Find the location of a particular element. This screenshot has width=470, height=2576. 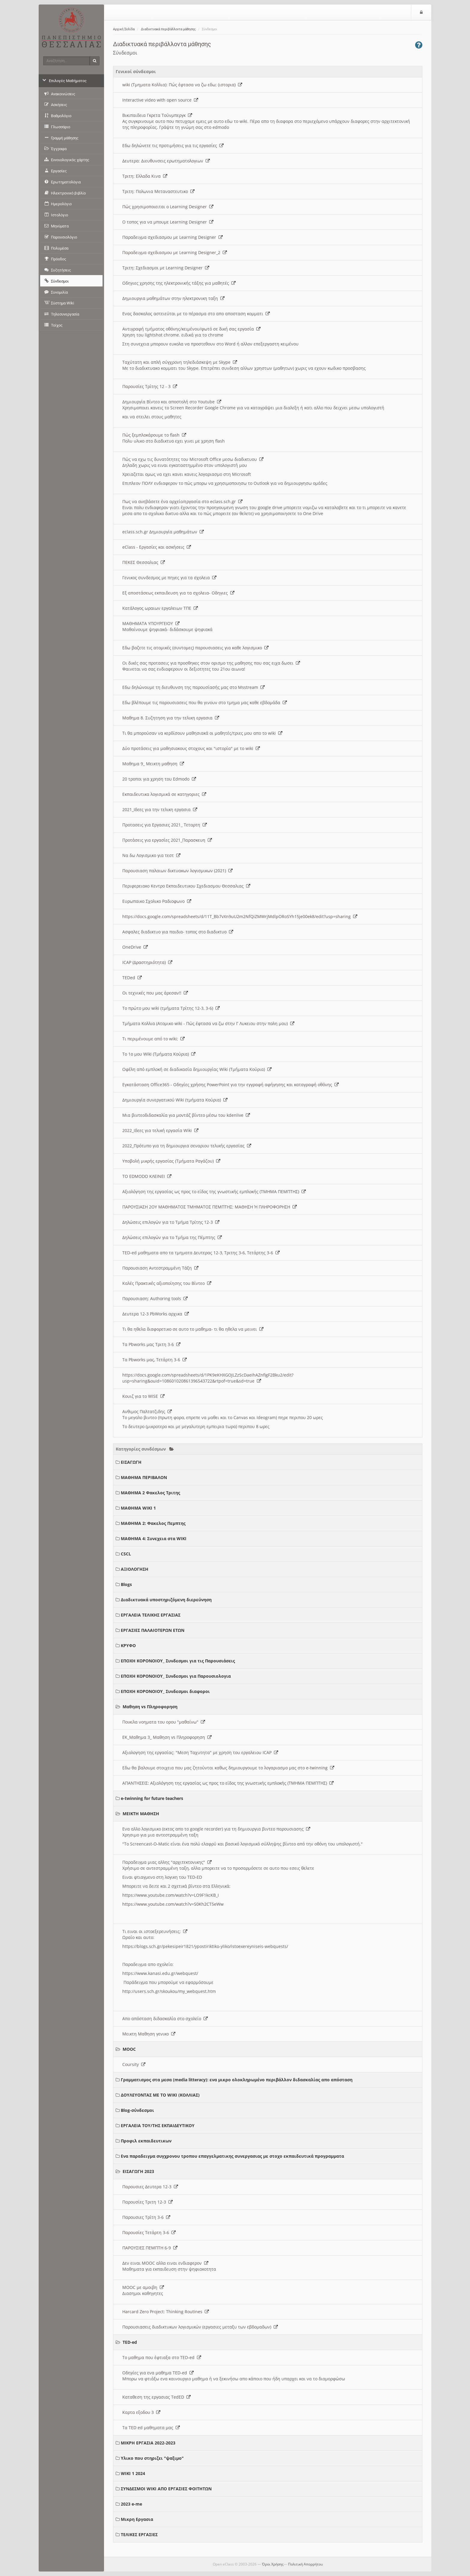

Δηλώσεις επιλογών για το Τμήμα Τρίτης 12-3 is located at coordinates (170, 1222).